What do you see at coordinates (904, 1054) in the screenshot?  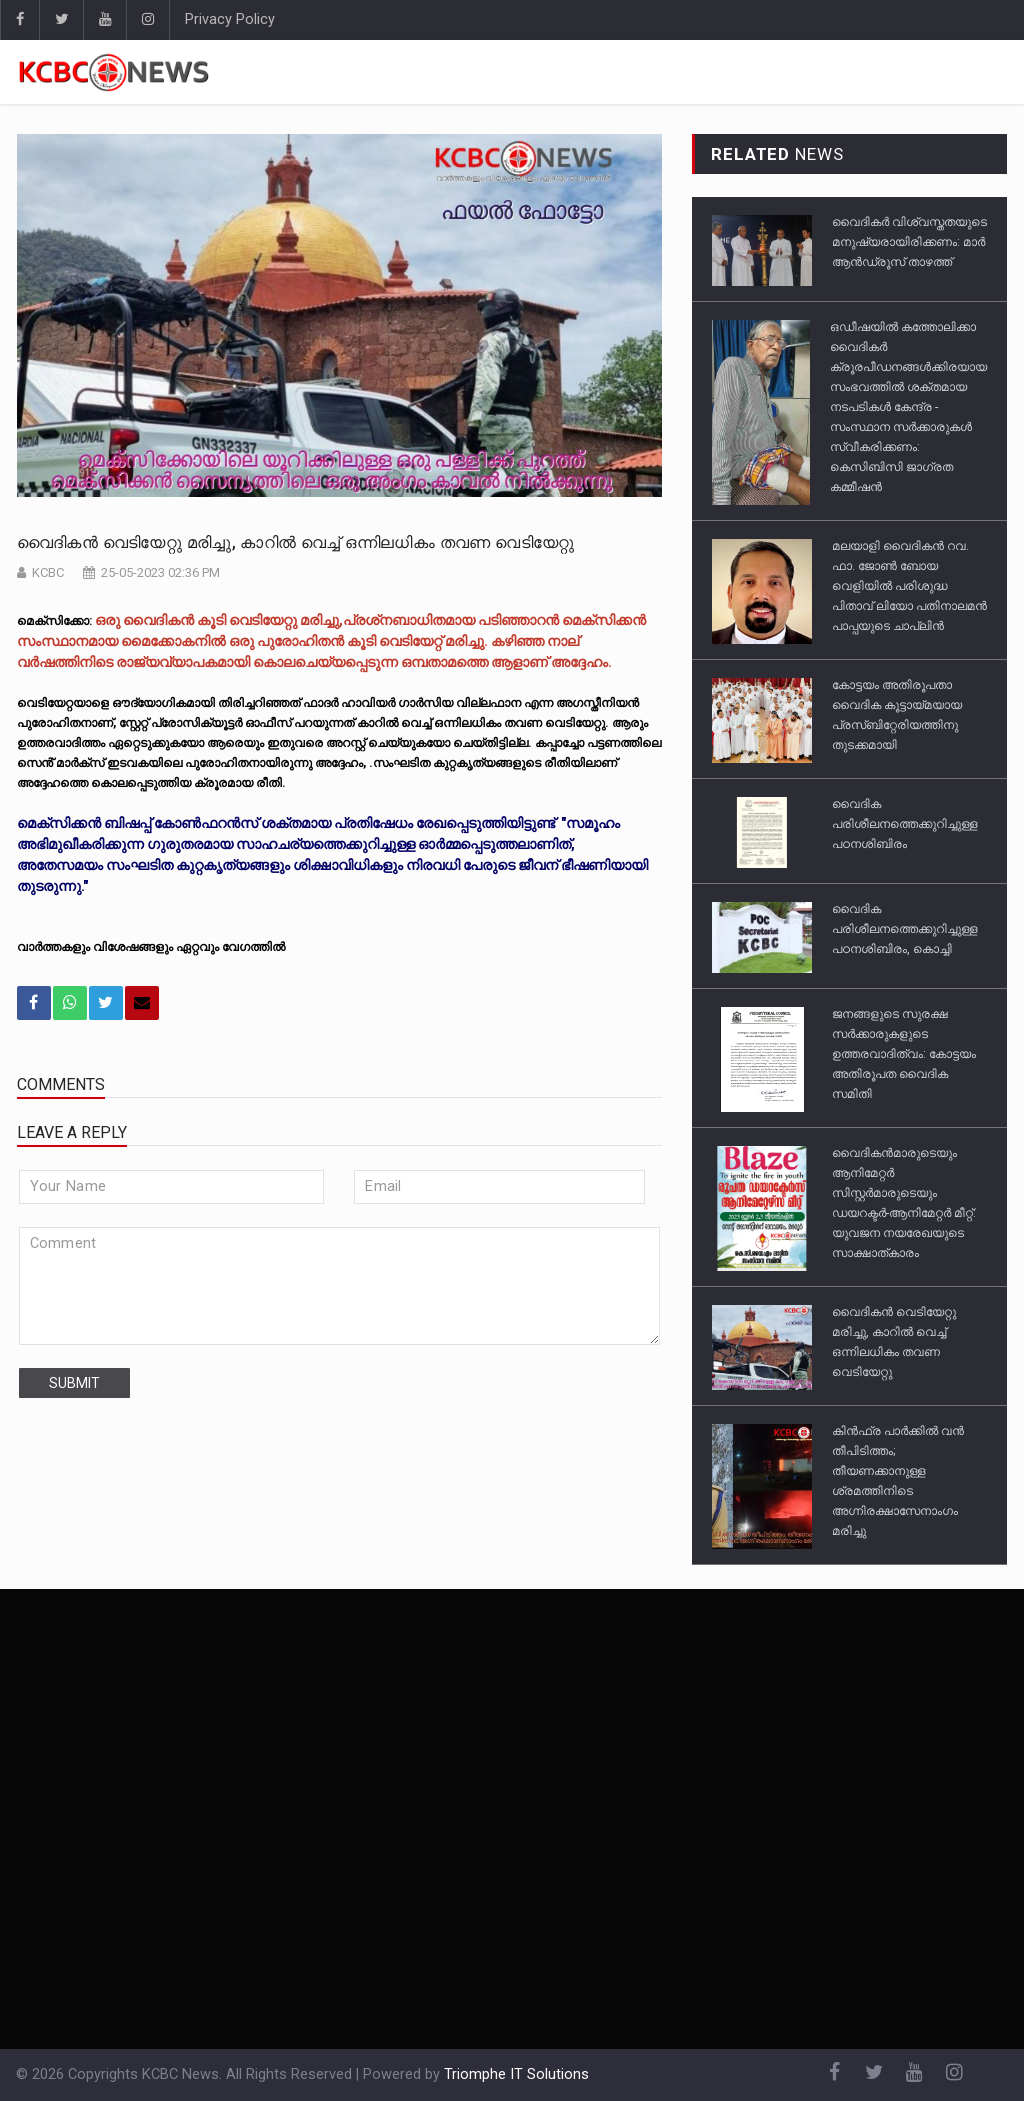 I see `ജനങ്ങളുടെ സുരക്ഷ സർക്കാരുകളുടെ ഉത്തരവാദിത്വം: കോട്ടയം അതിരൂപത വൈദിക സമിതി` at bounding box center [904, 1054].